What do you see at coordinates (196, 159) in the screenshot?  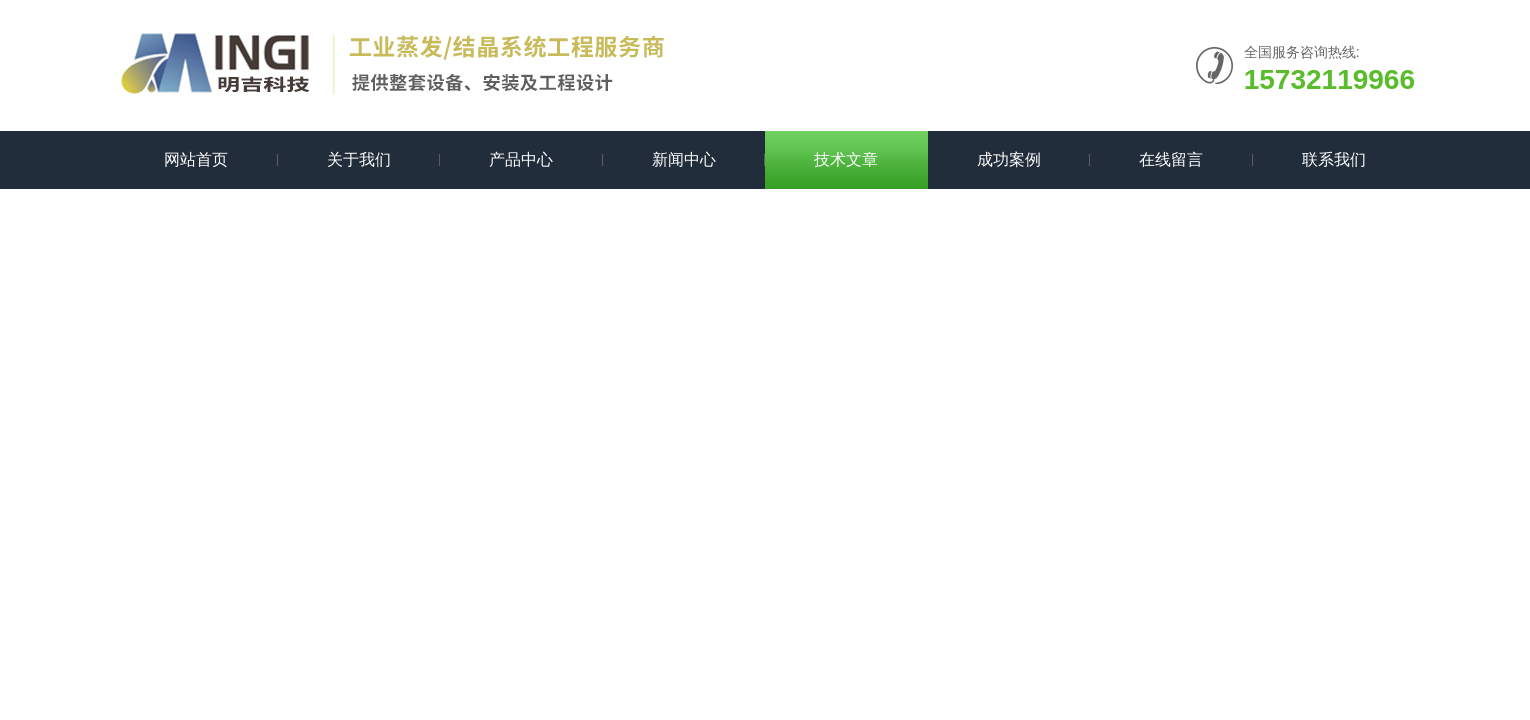 I see `网站首页` at bounding box center [196, 159].